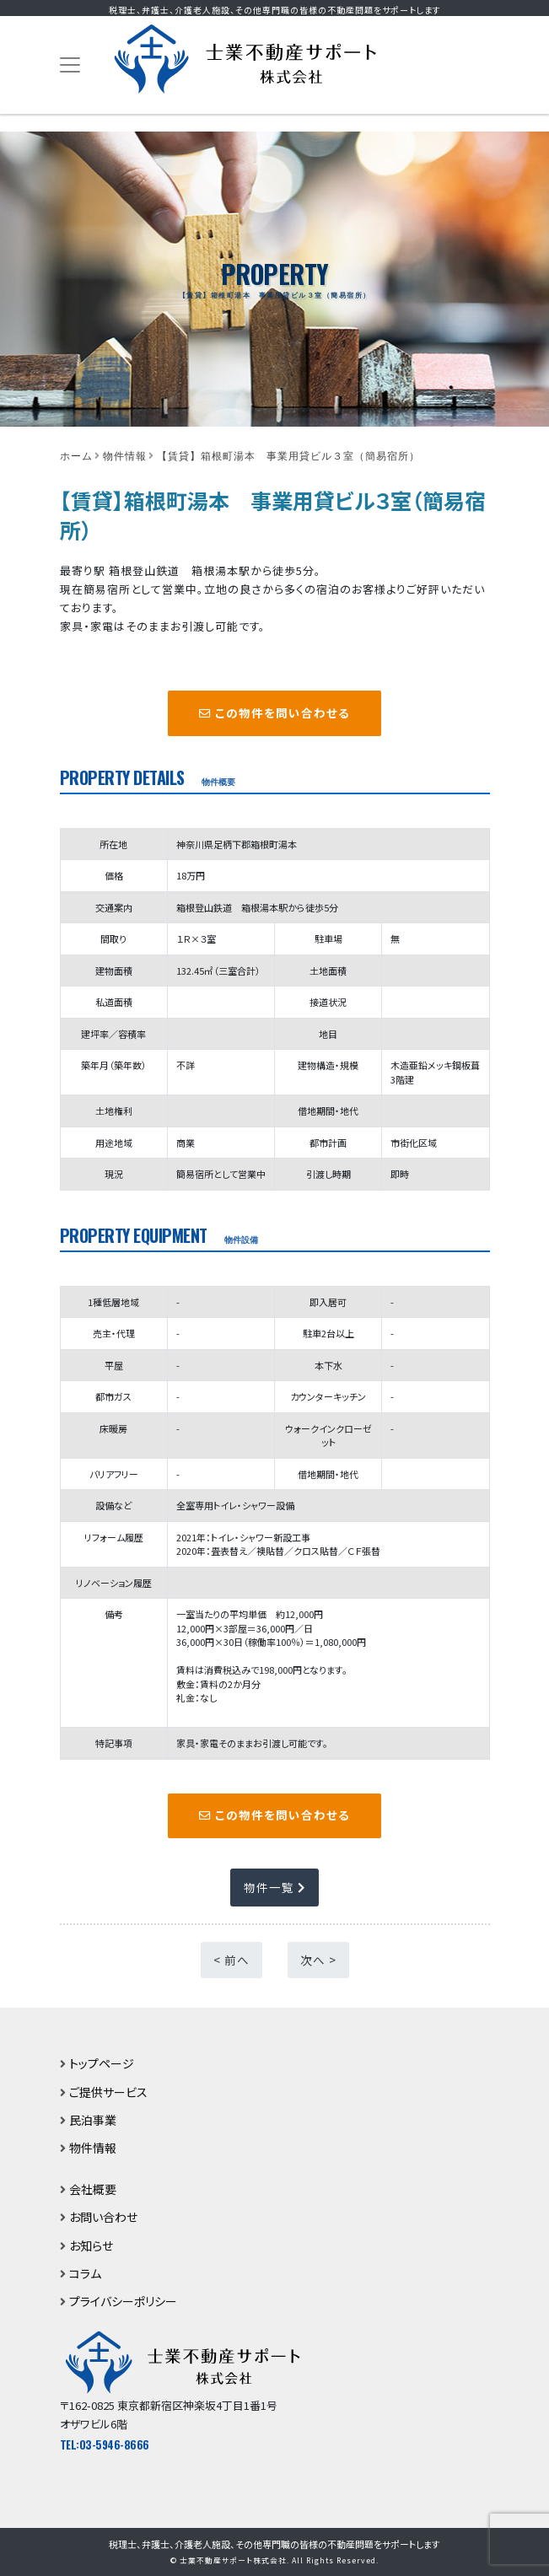  I want to click on トップページ, so click(101, 2063).